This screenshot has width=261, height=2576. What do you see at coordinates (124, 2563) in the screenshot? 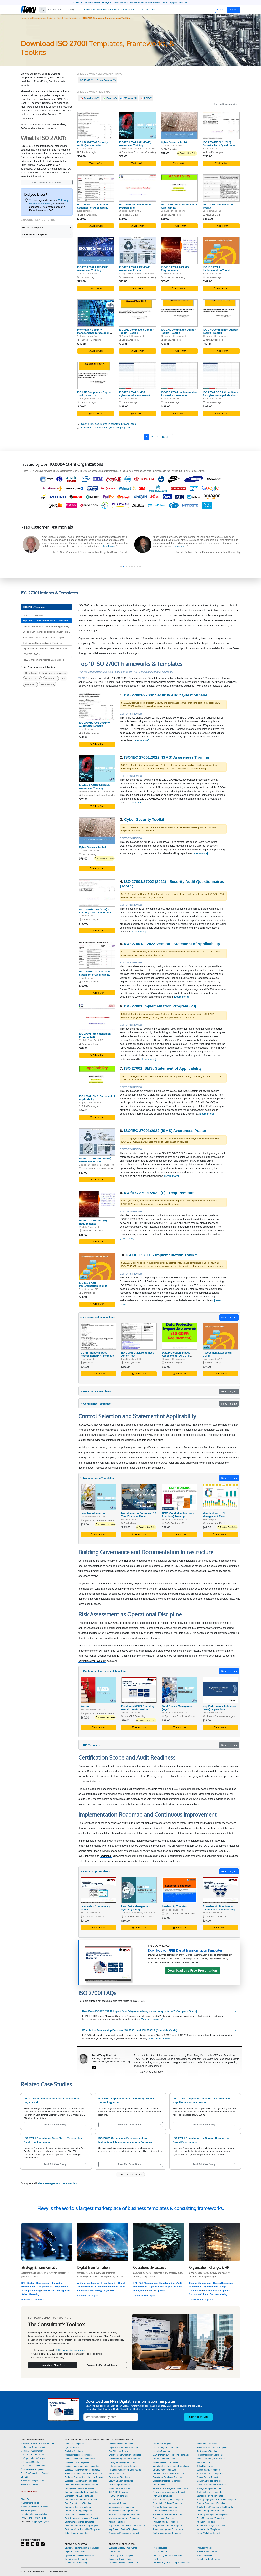
I see `Financial Advising Services (FAS)` at bounding box center [124, 2563].